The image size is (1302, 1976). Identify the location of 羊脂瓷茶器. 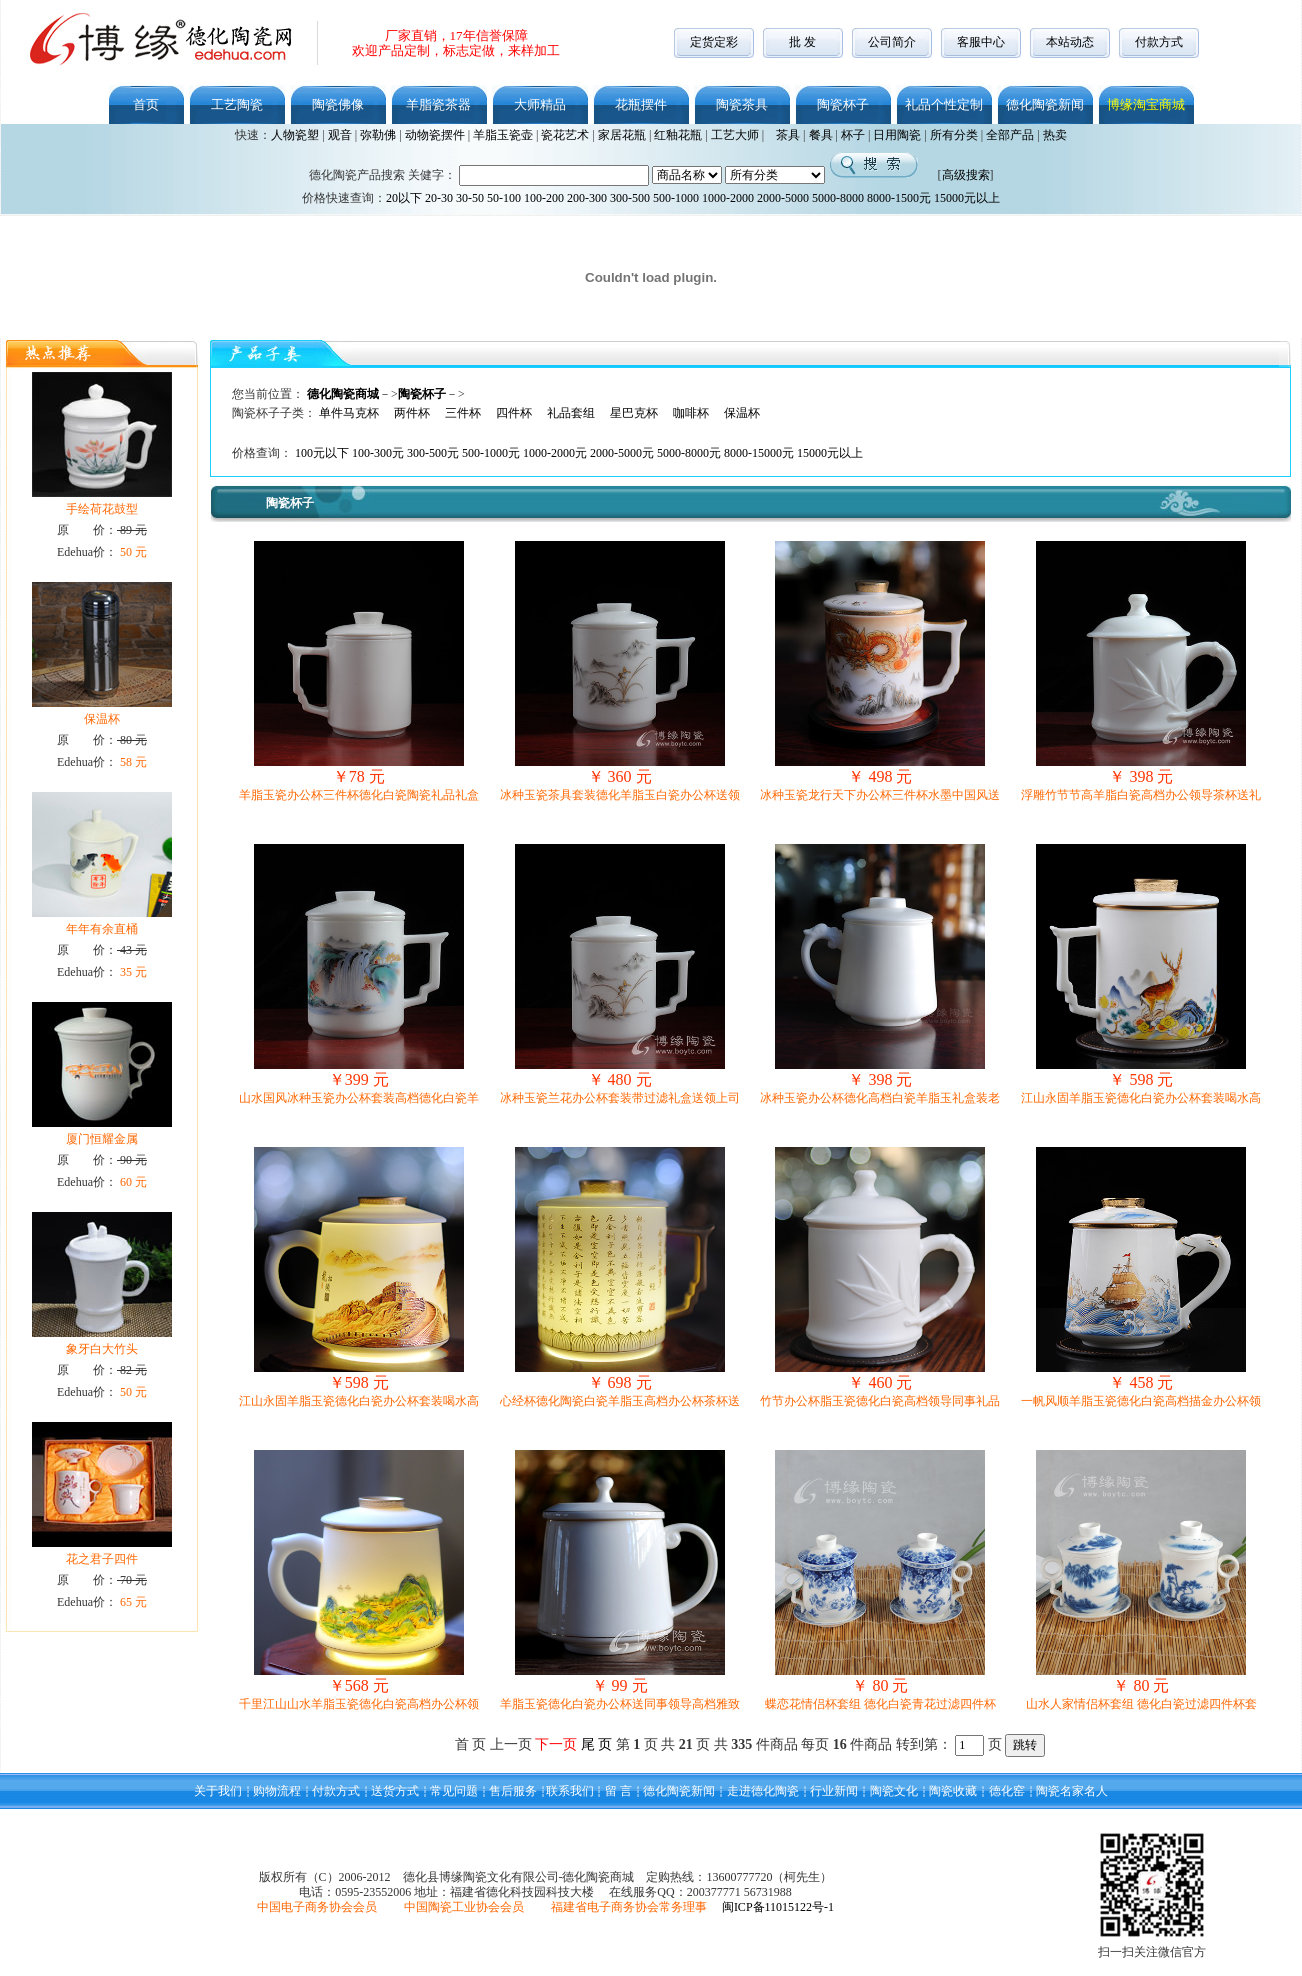
(438, 104).